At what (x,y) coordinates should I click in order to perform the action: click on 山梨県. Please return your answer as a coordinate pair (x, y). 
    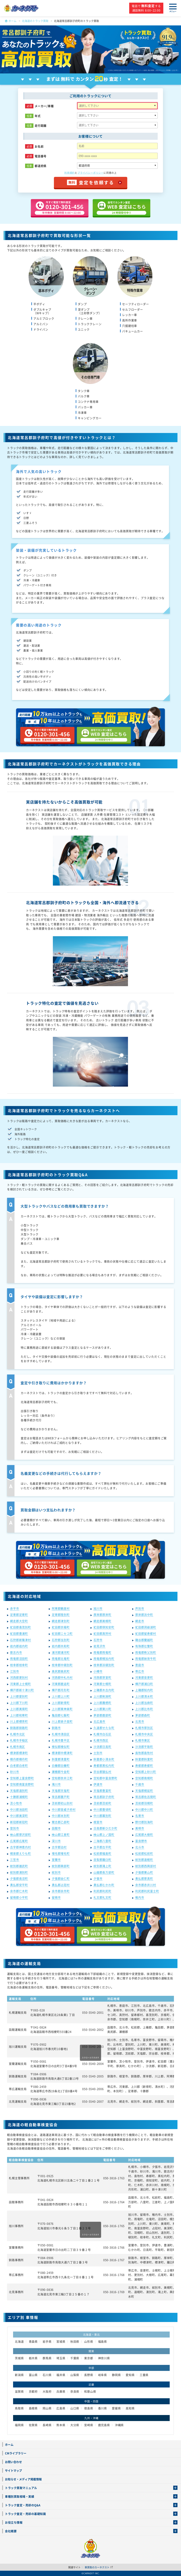
    Looking at the image, I should click on (74, 2375).